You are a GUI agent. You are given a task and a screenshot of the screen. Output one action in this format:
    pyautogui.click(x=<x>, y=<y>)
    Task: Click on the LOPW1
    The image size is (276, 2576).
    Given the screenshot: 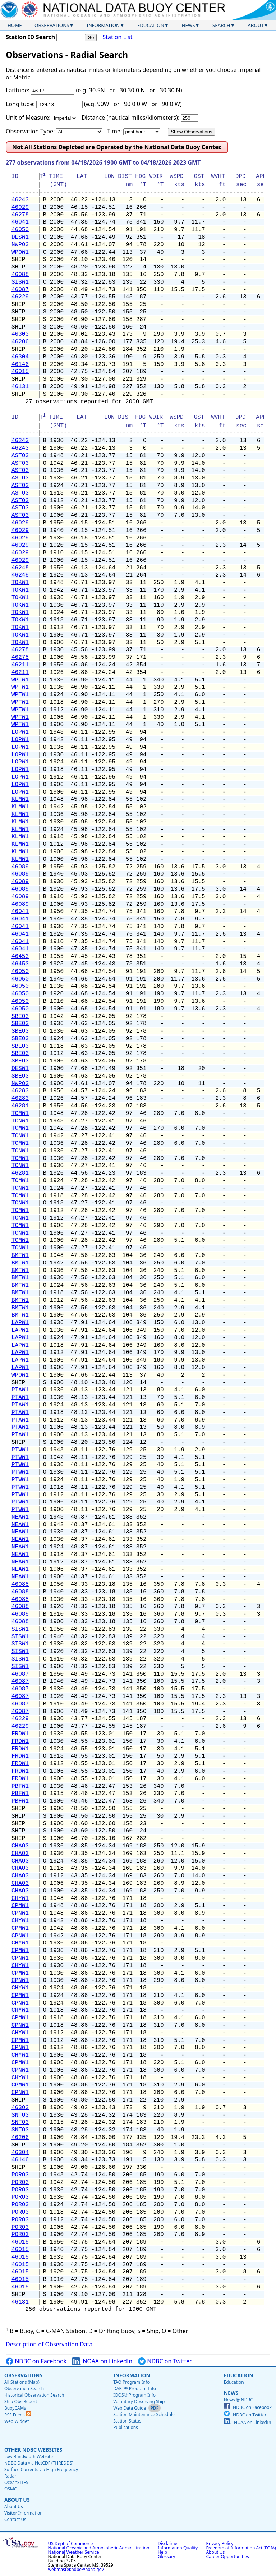 What is the action you would take?
    pyautogui.click(x=20, y=732)
    